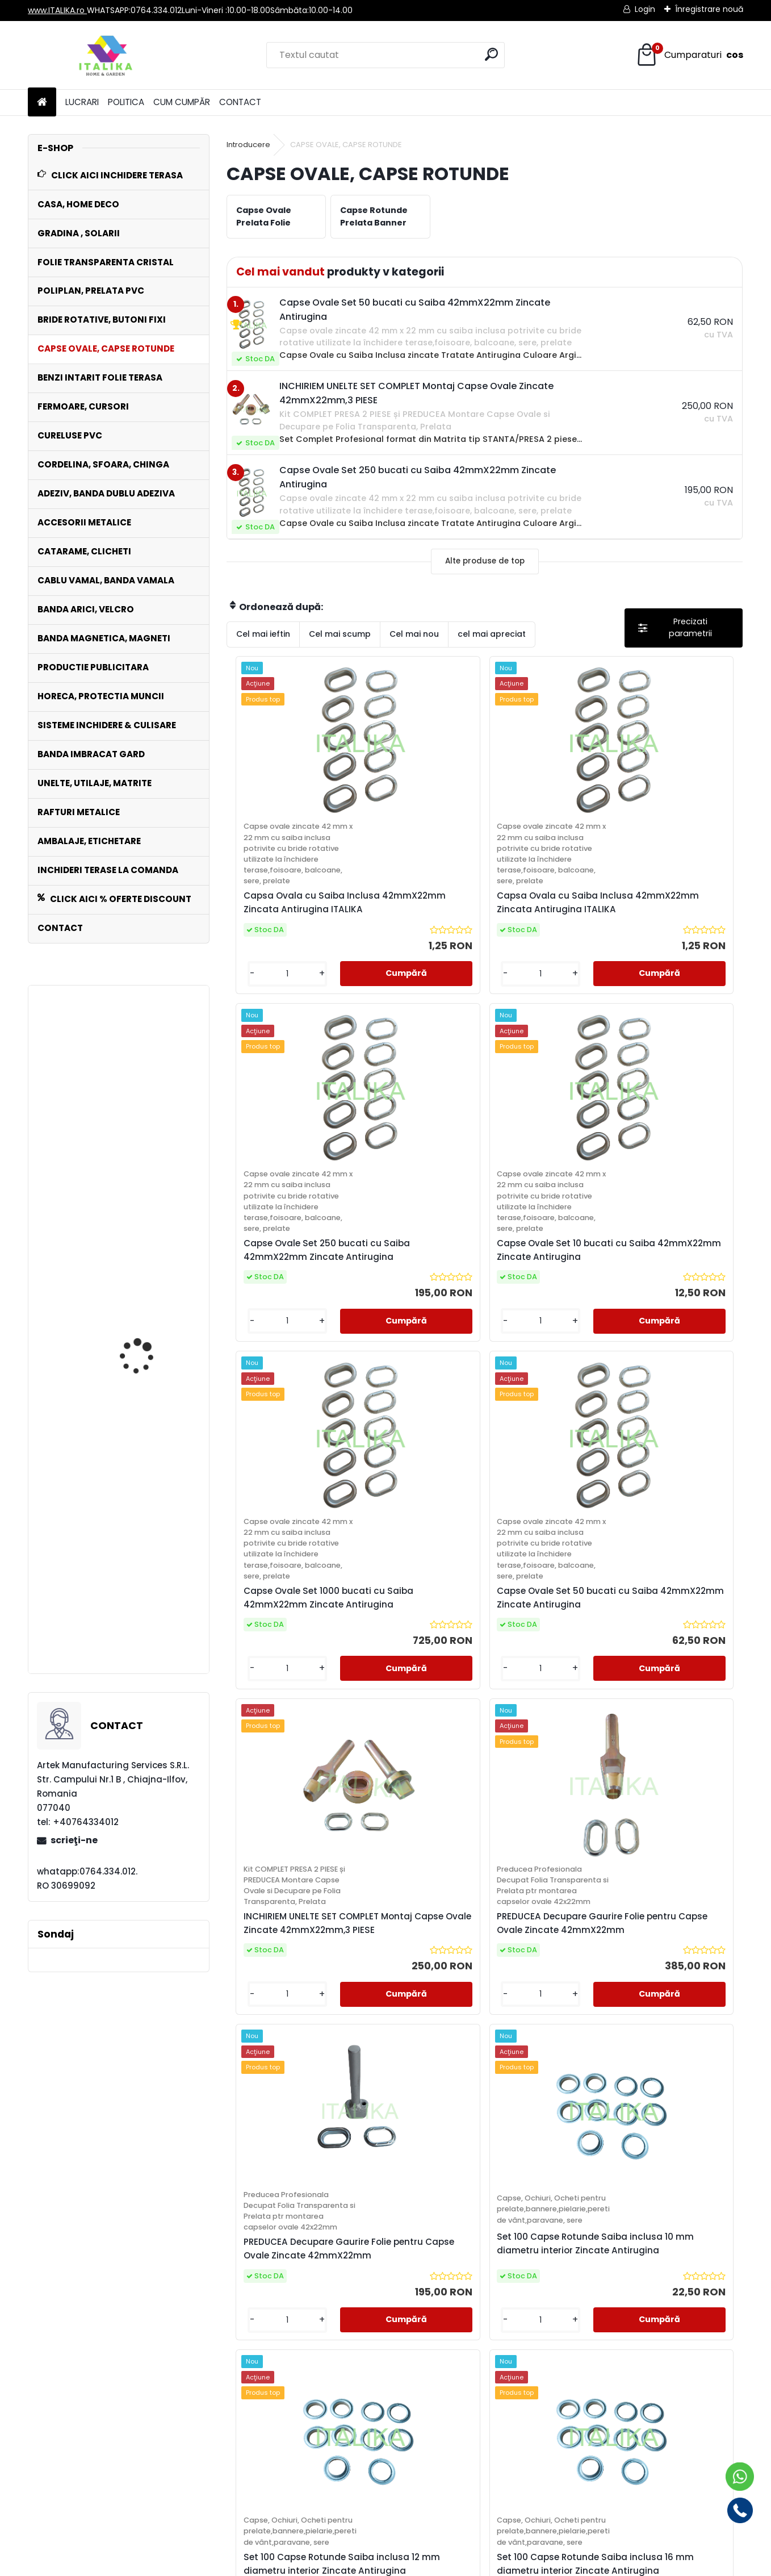 This screenshot has height=2576, width=771. Describe the element at coordinates (645, 9) in the screenshot. I see `Login` at that location.